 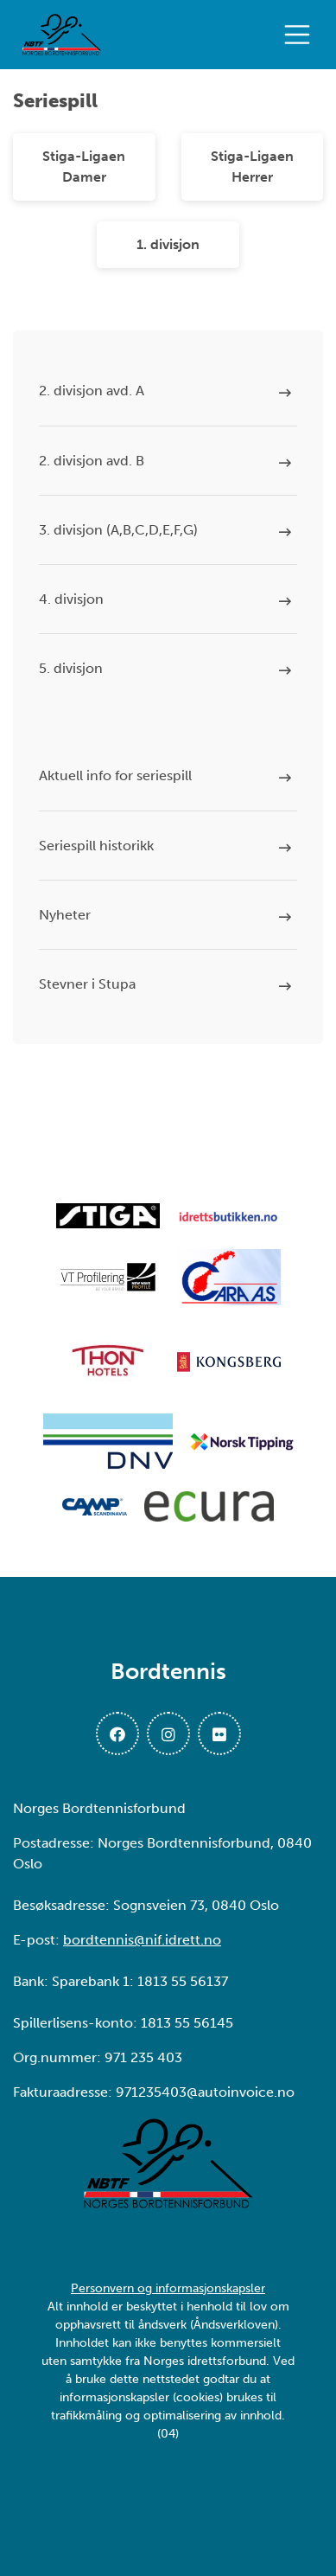 What do you see at coordinates (168, 2288) in the screenshot?
I see `Personvern og informasjonskapsler` at bounding box center [168, 2288].